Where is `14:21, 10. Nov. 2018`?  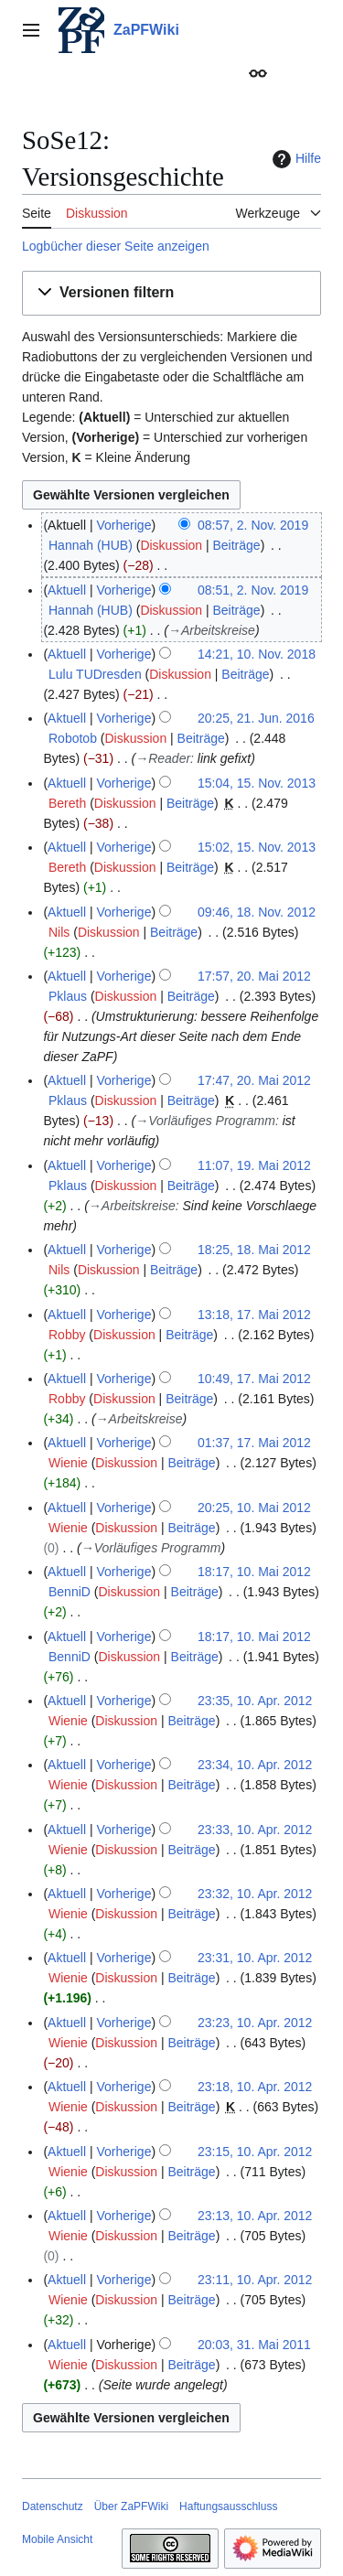 14:21, 10. Nov. 2018 is located at coordinates (257, 654).